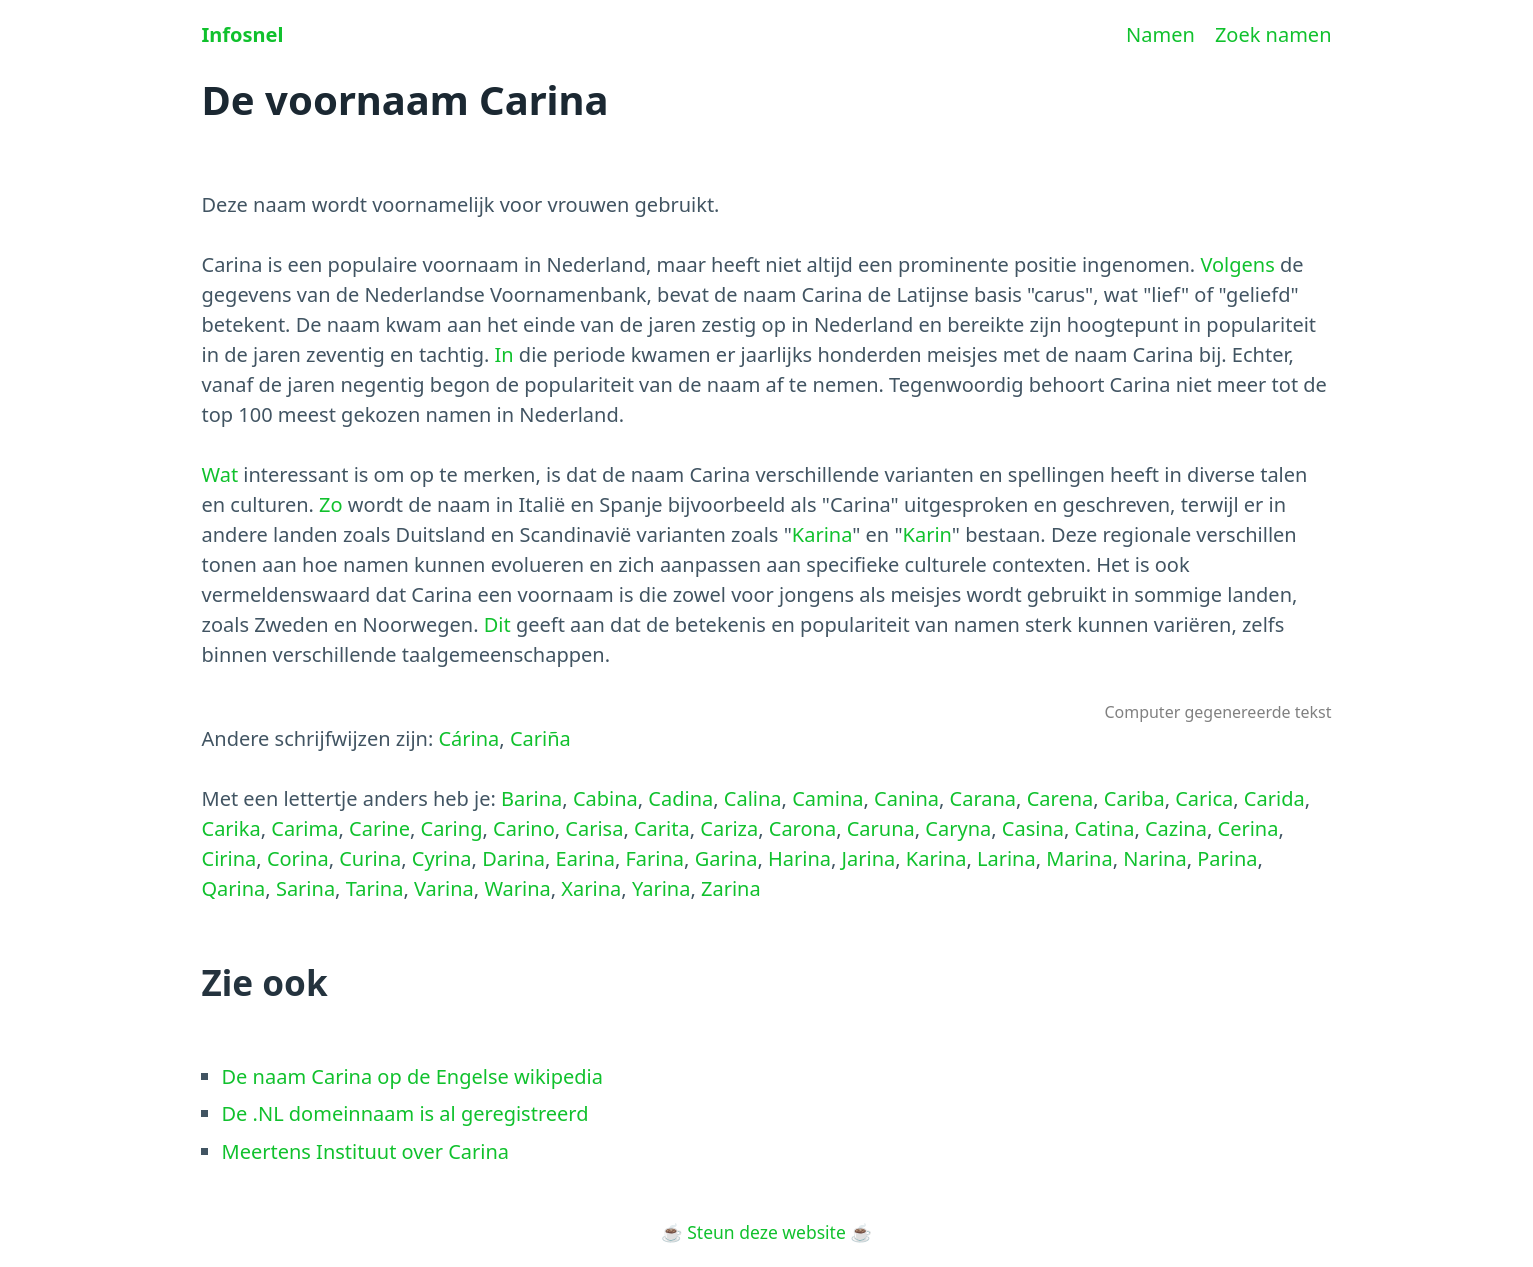 The image size is (1533, 1267). What do you see at coordinates (513, 858) in the screenshot?
I see `Darina` at bounding box center [513, 858].